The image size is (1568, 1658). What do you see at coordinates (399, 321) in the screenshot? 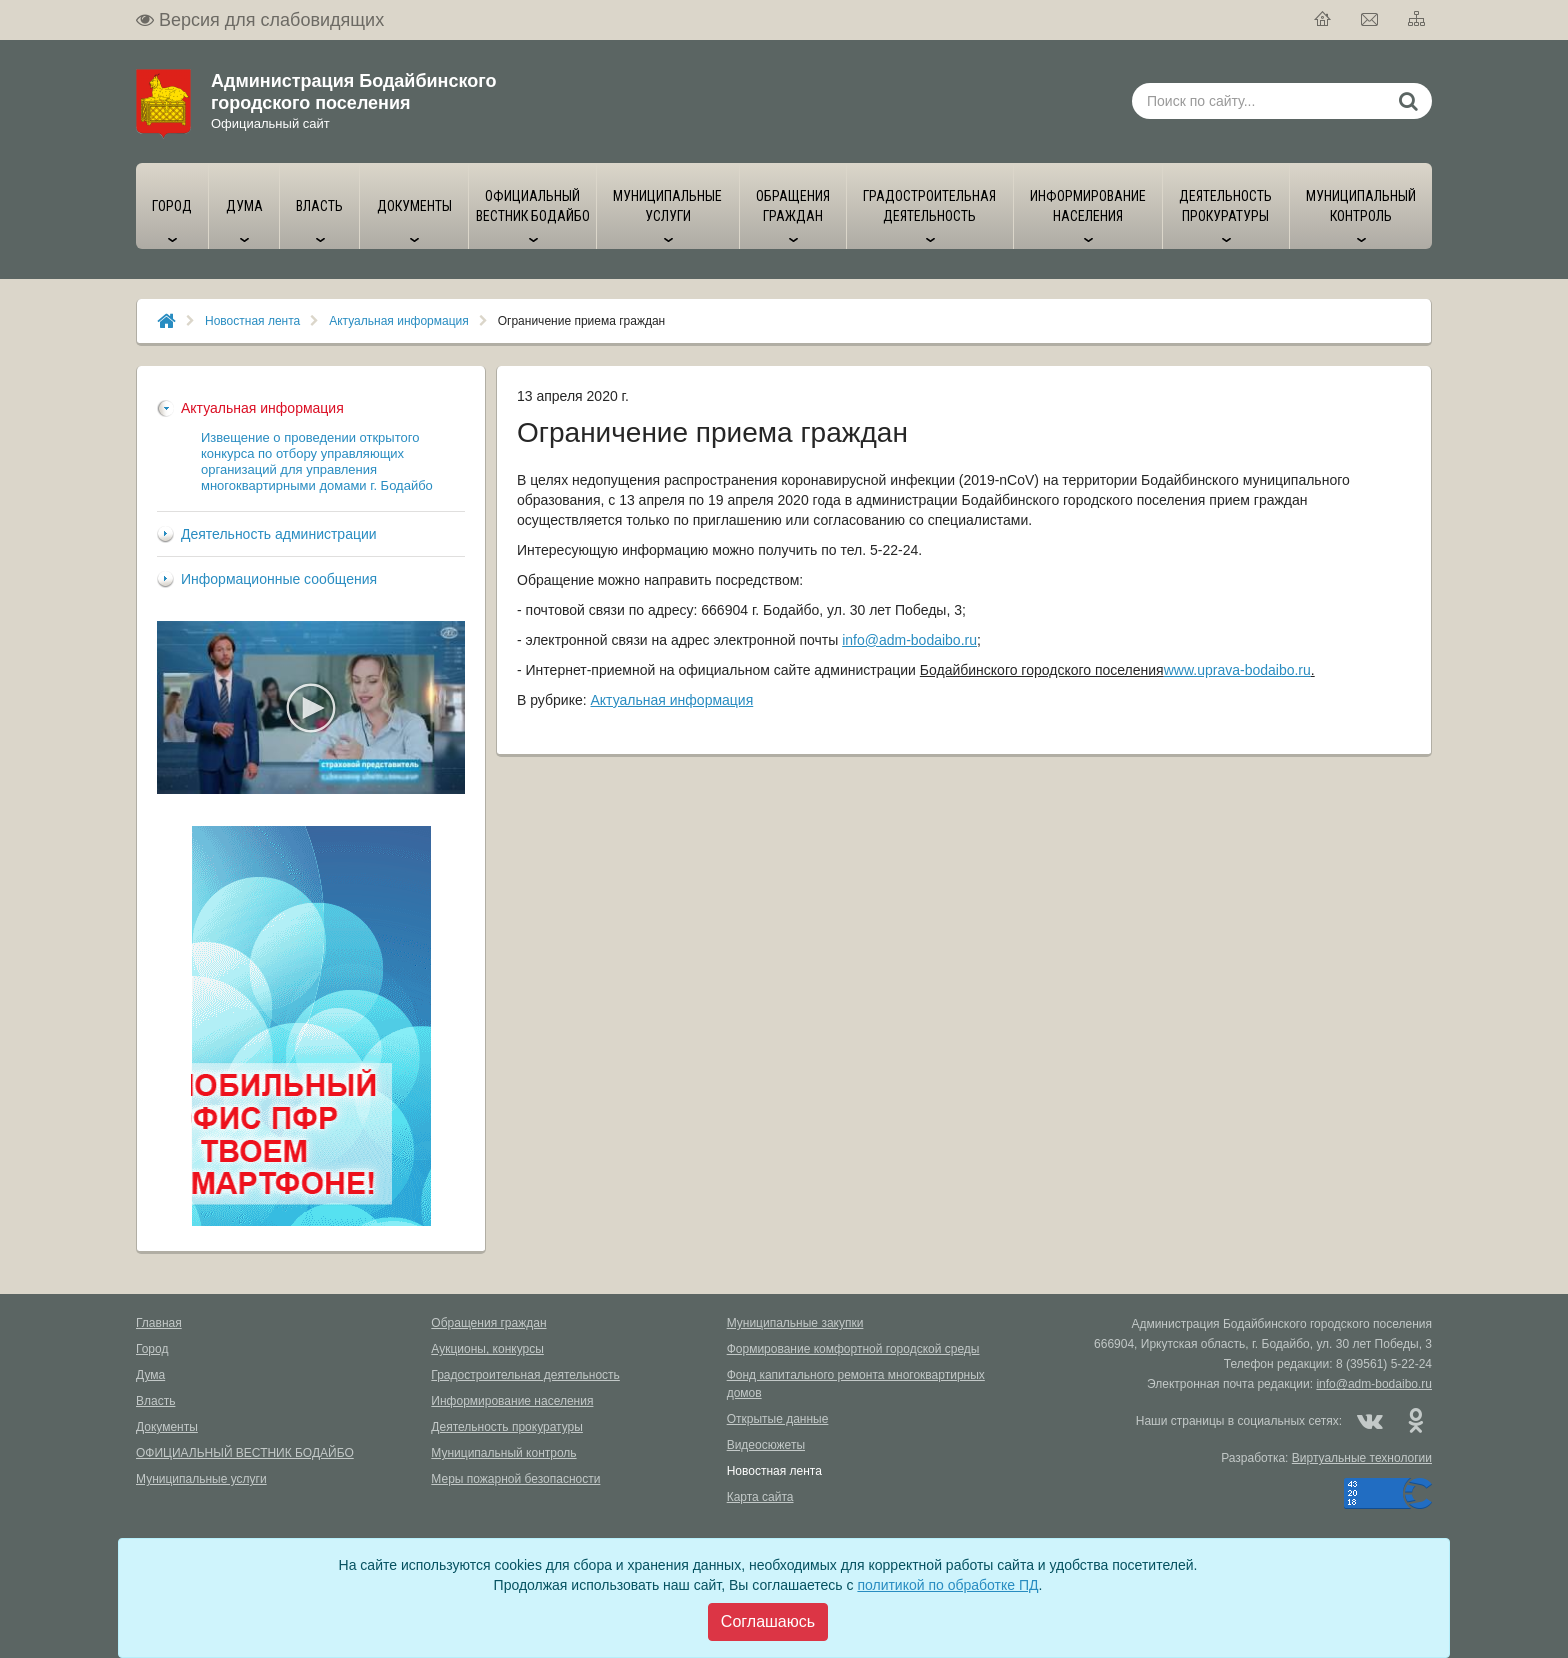
I see `Актуальная информация` at bounding box center [399, 321].